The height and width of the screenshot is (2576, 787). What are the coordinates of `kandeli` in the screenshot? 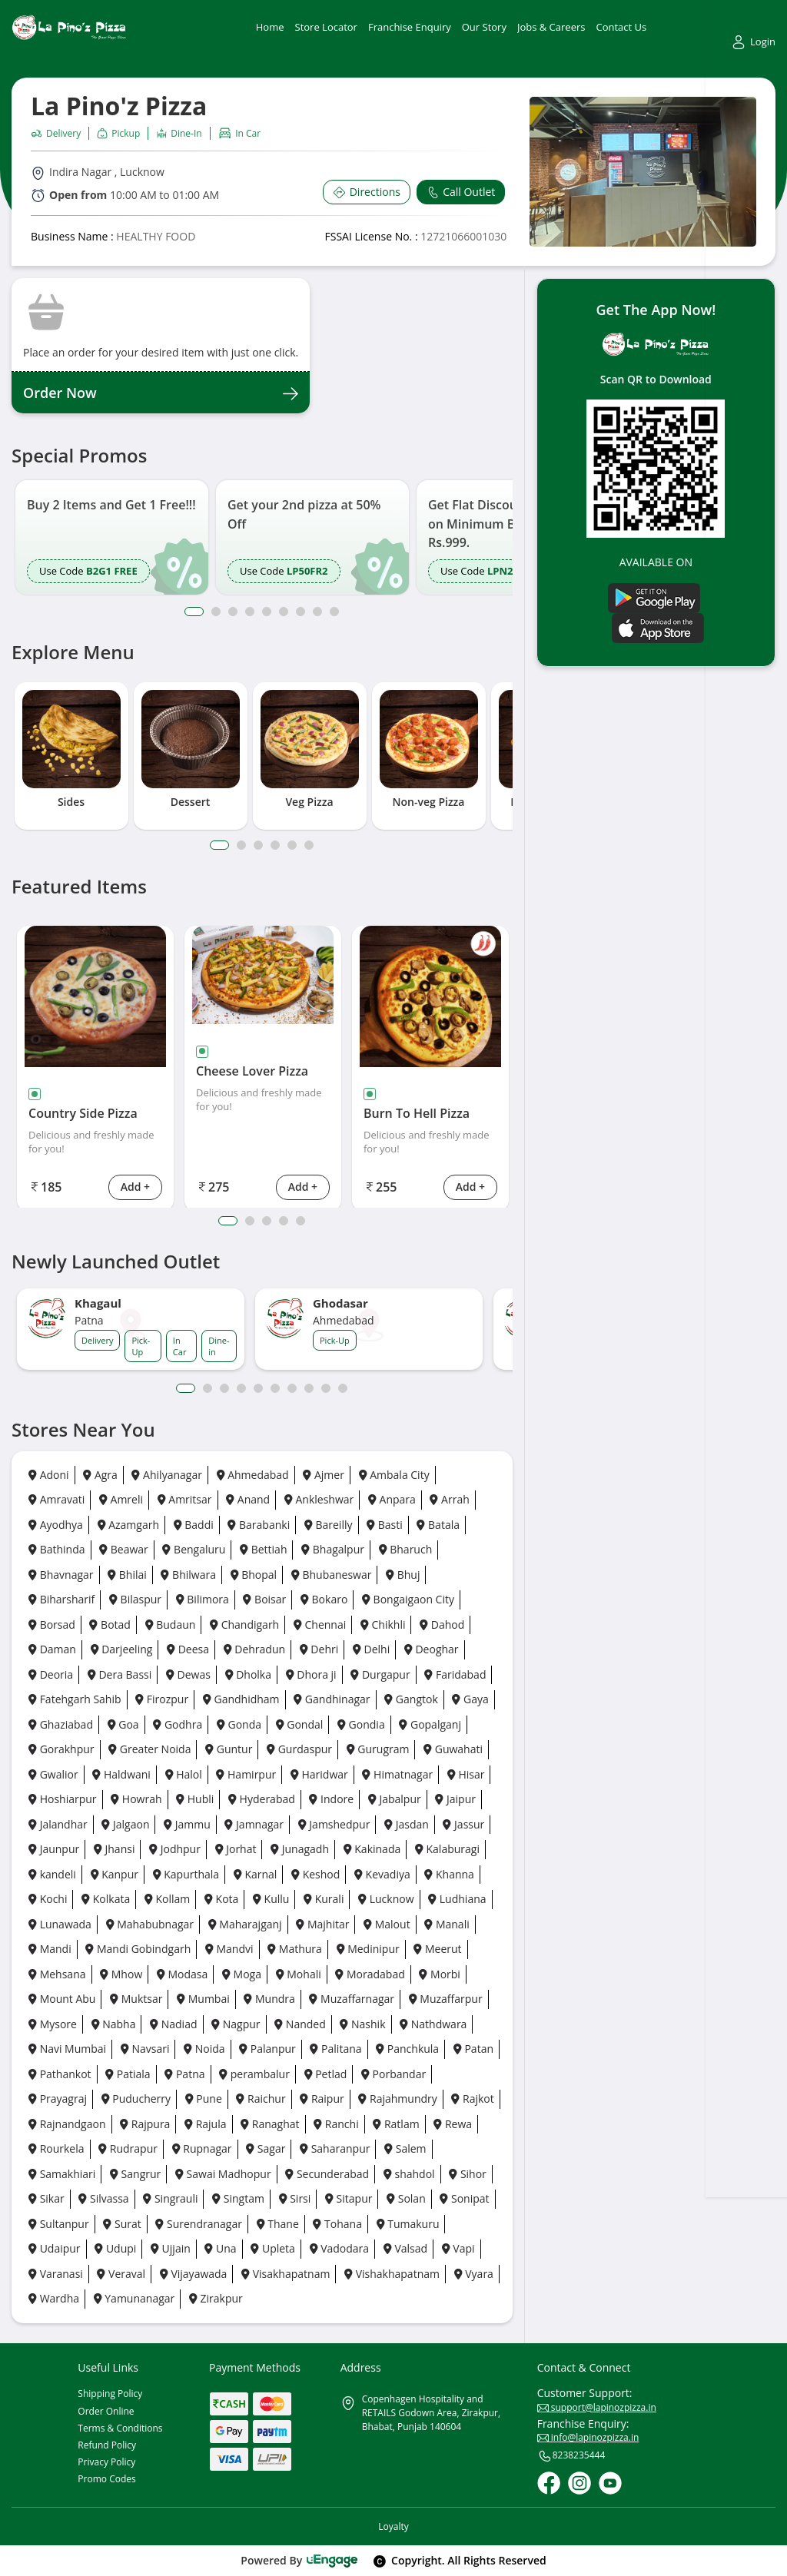 It's located at (52, 1874).